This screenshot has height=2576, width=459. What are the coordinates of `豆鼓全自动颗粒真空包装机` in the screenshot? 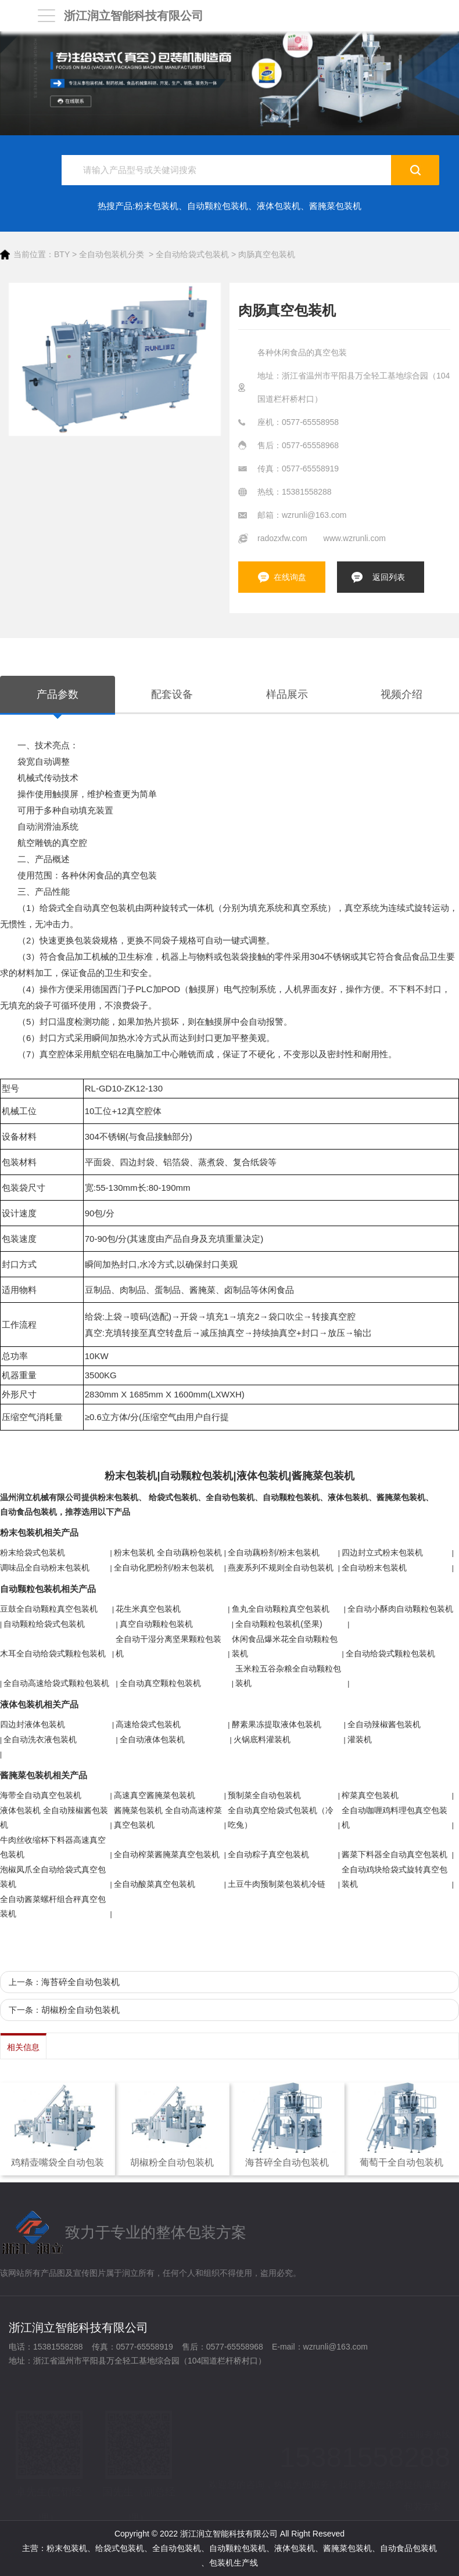 It's located at (49, 1608).